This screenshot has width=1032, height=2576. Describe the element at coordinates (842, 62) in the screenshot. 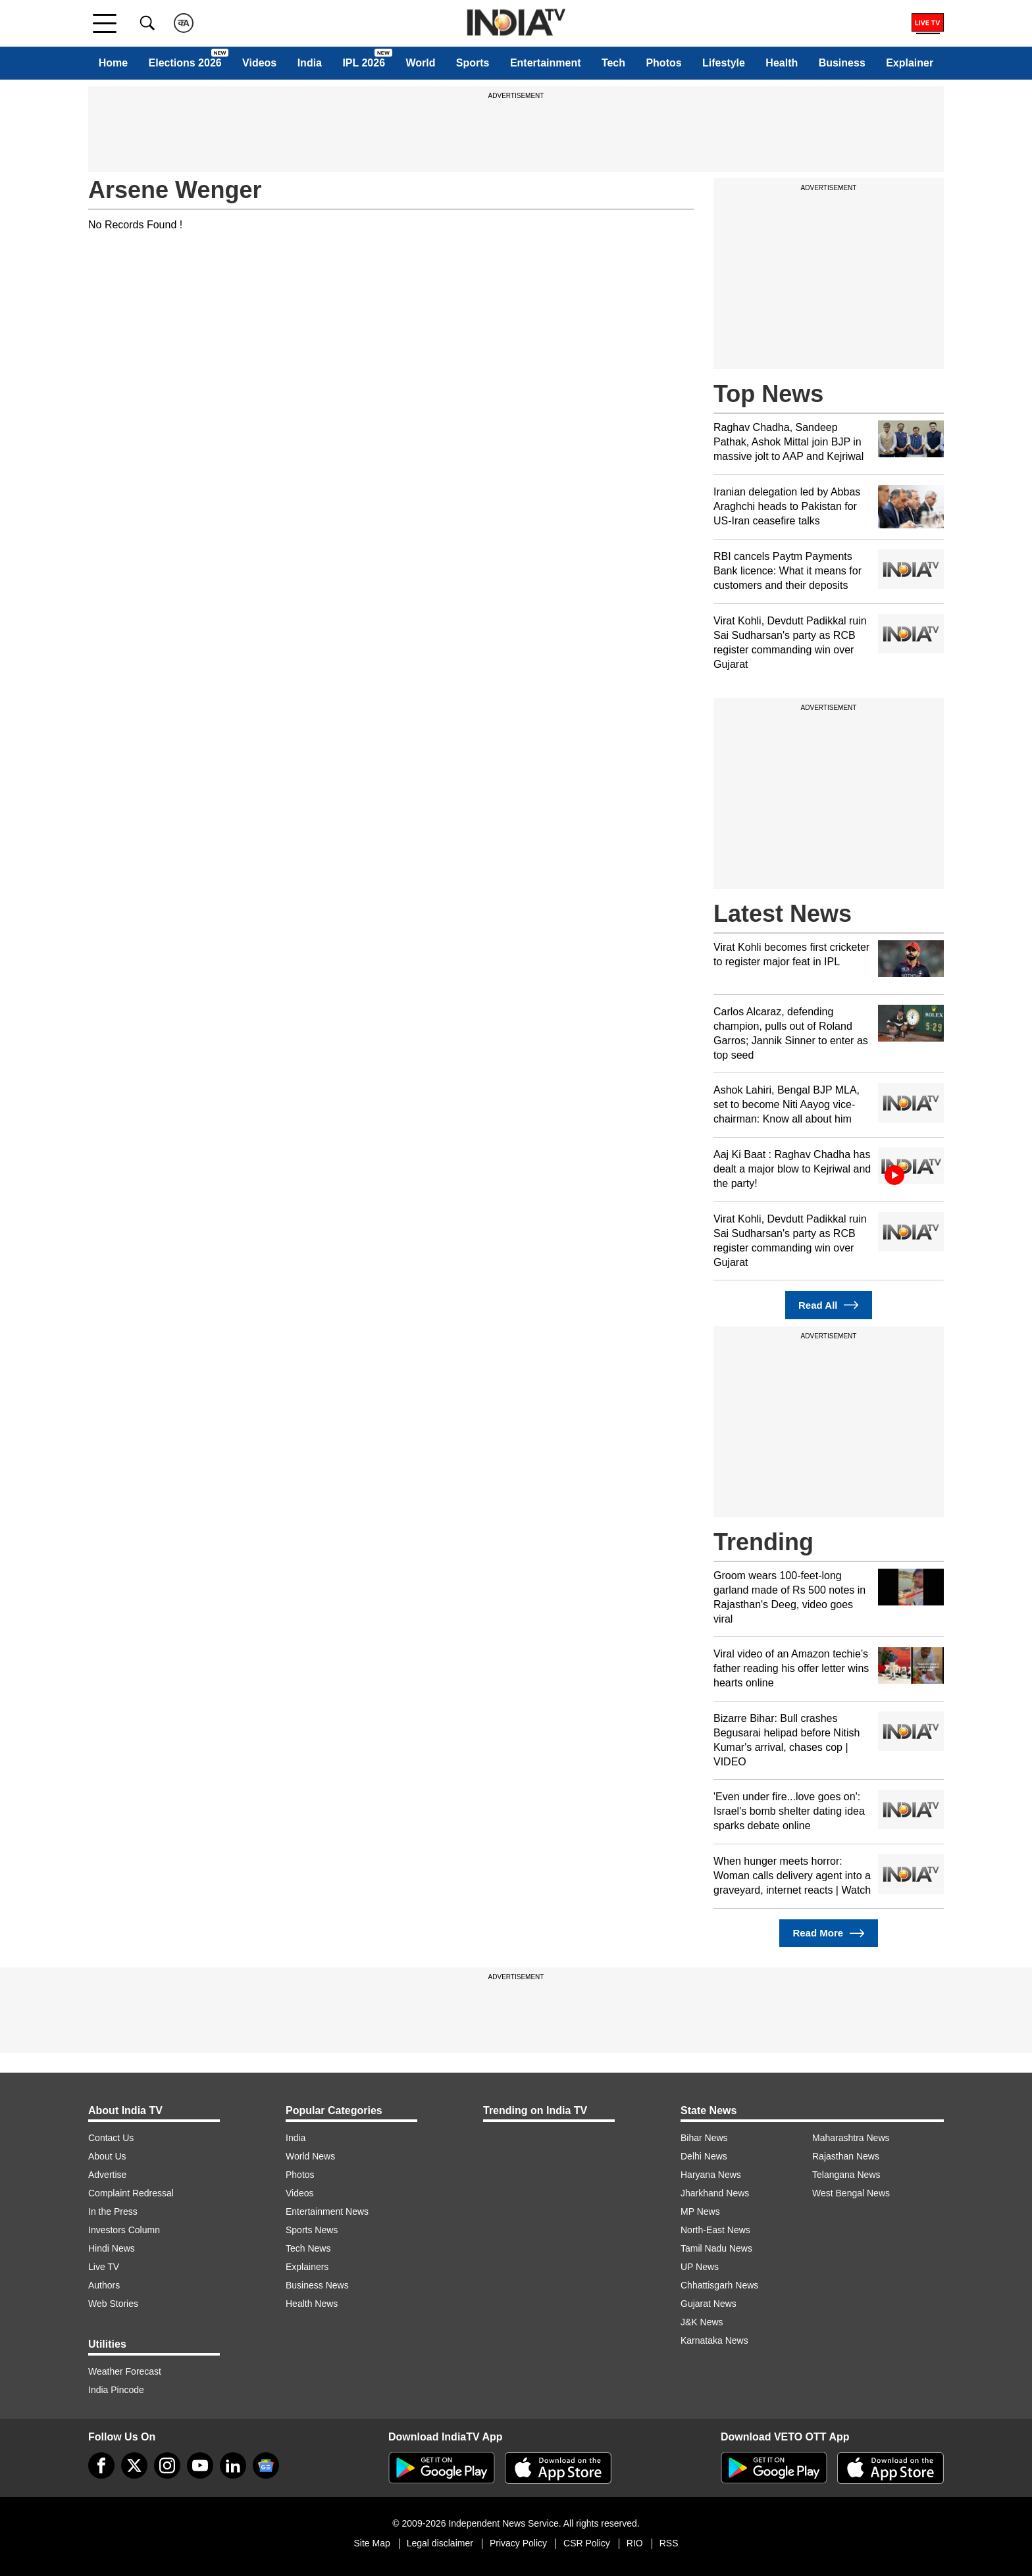

I see `Business` at that location.